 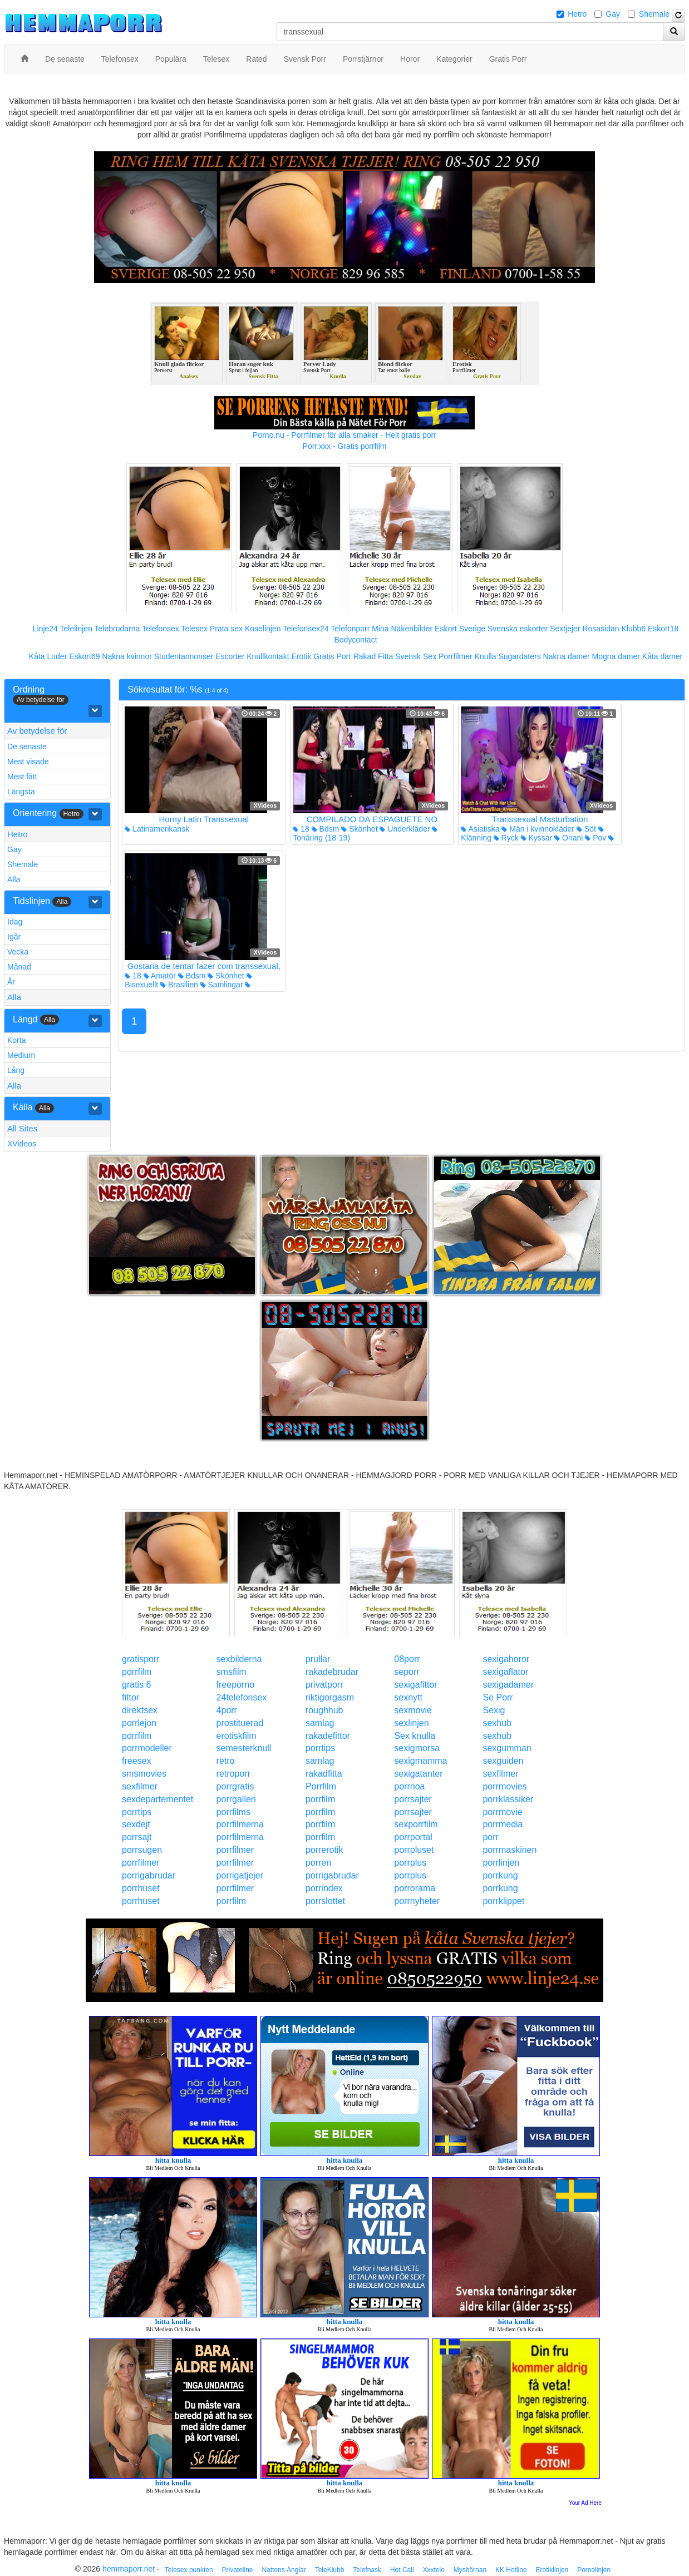 I want to click on gratisporr, so click(x=141, y=1659).